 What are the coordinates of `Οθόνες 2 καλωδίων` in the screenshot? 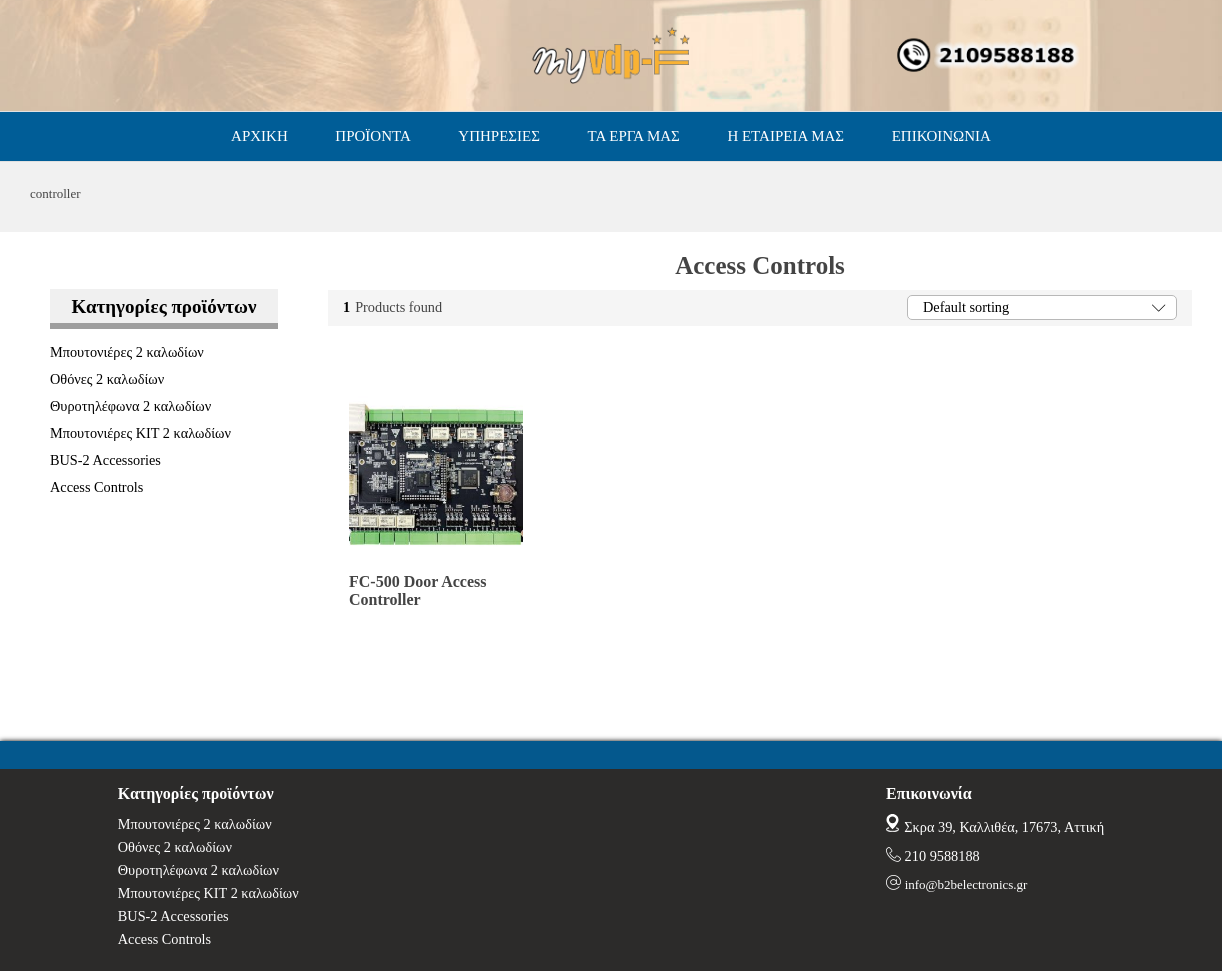 It's located at (107, 379).